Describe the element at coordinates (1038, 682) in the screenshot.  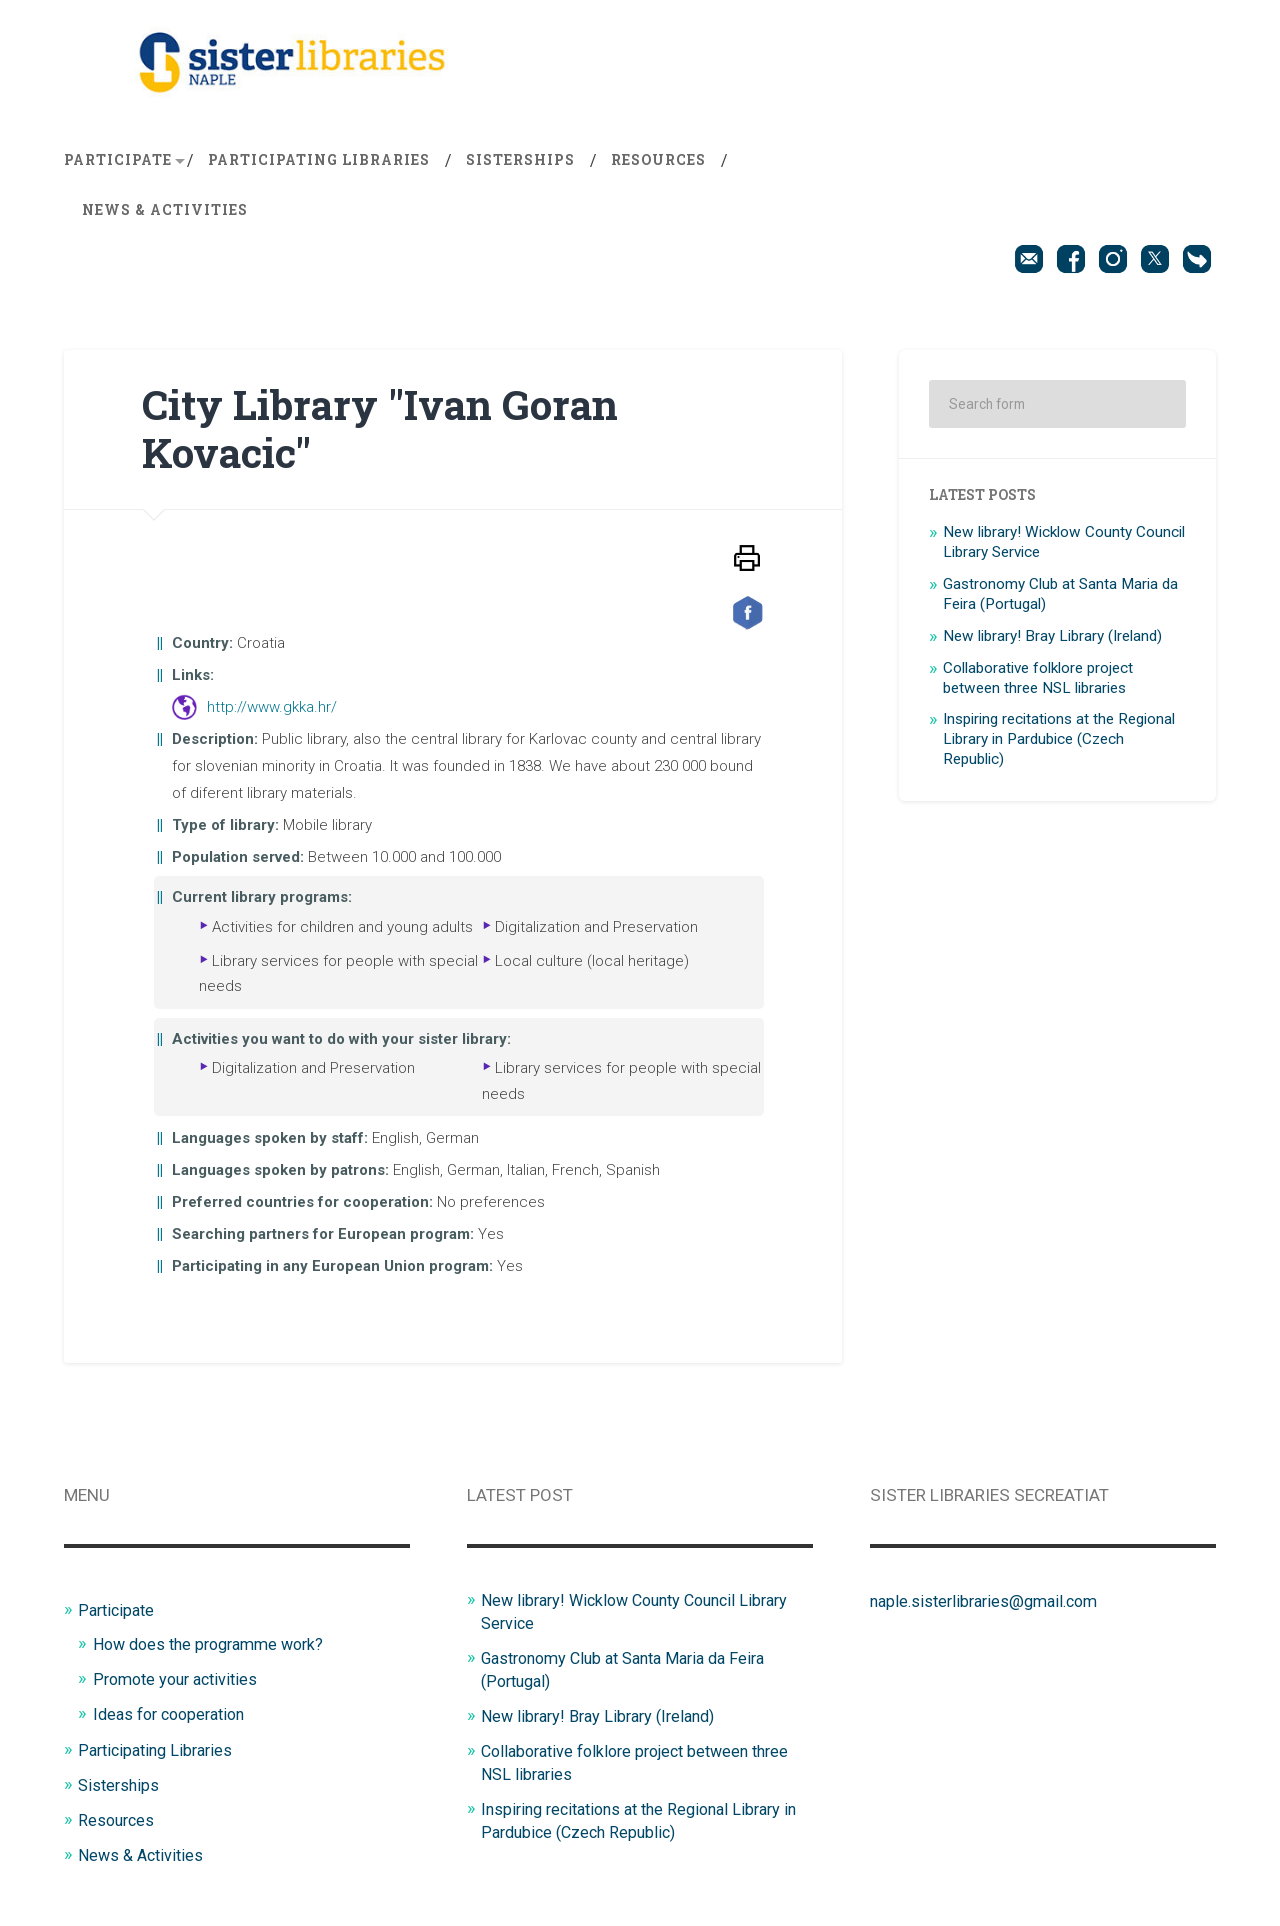
I see `Collaborative folklore project between three NSL libraries` at that location.